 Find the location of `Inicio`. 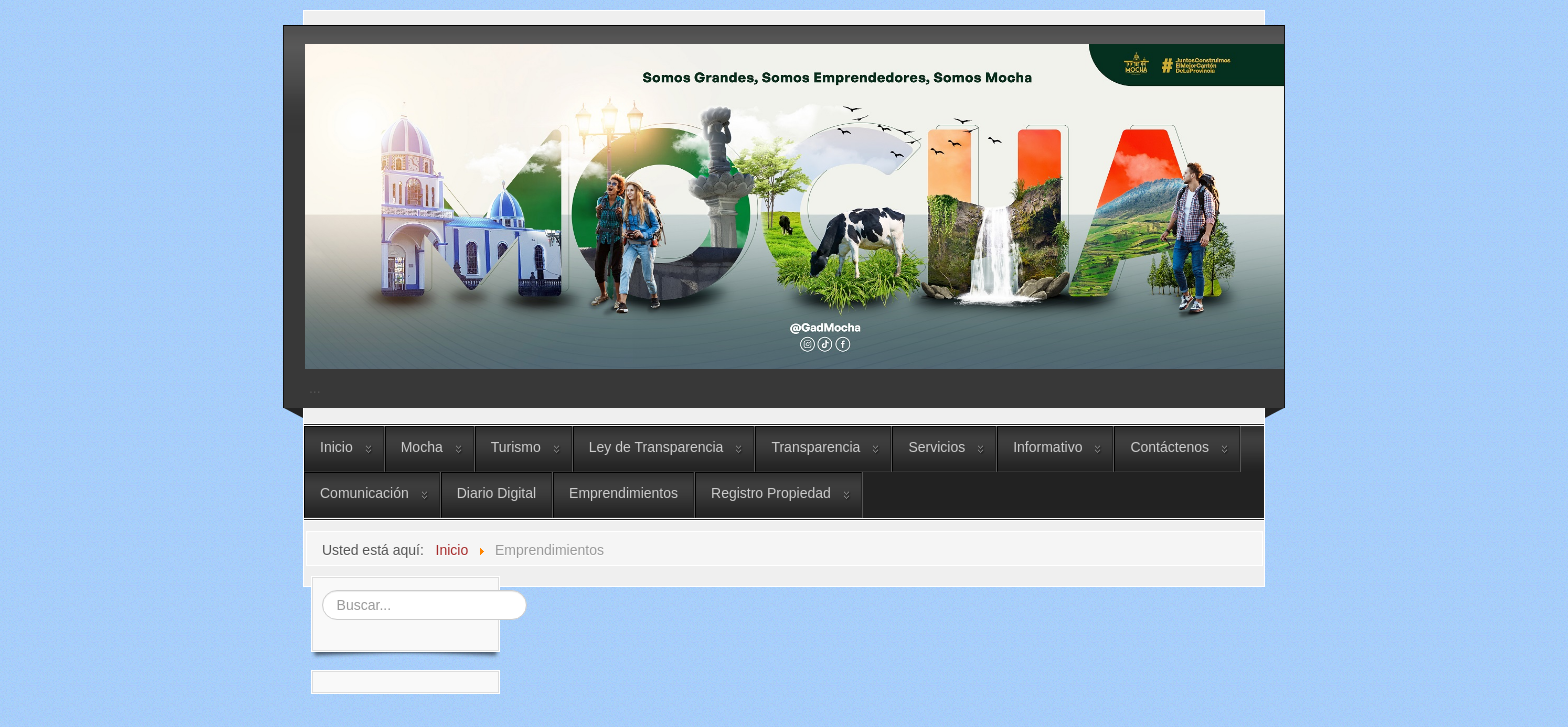

Inicio is located at coordinates (336, 447).